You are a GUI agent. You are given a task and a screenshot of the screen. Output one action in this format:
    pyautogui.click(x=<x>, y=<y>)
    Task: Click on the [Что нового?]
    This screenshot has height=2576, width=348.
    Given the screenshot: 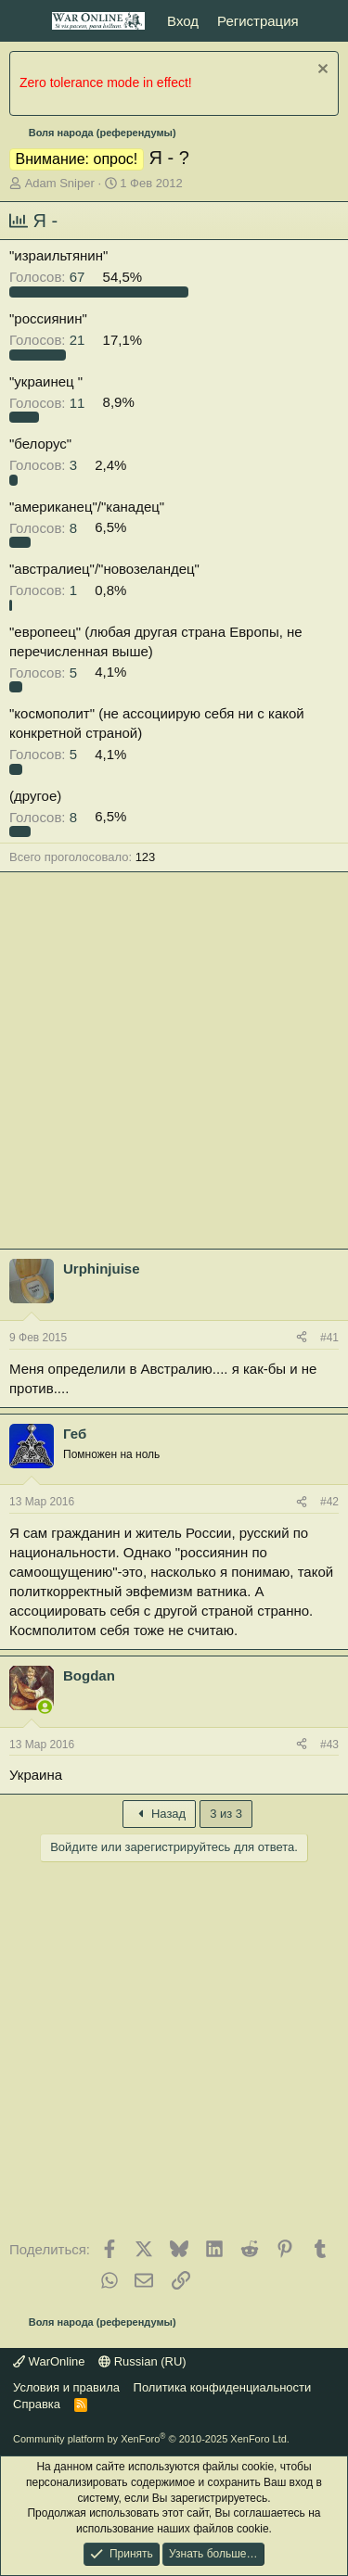 What is the action you would take?
    pyautogui.click(x=326, y=21)
    